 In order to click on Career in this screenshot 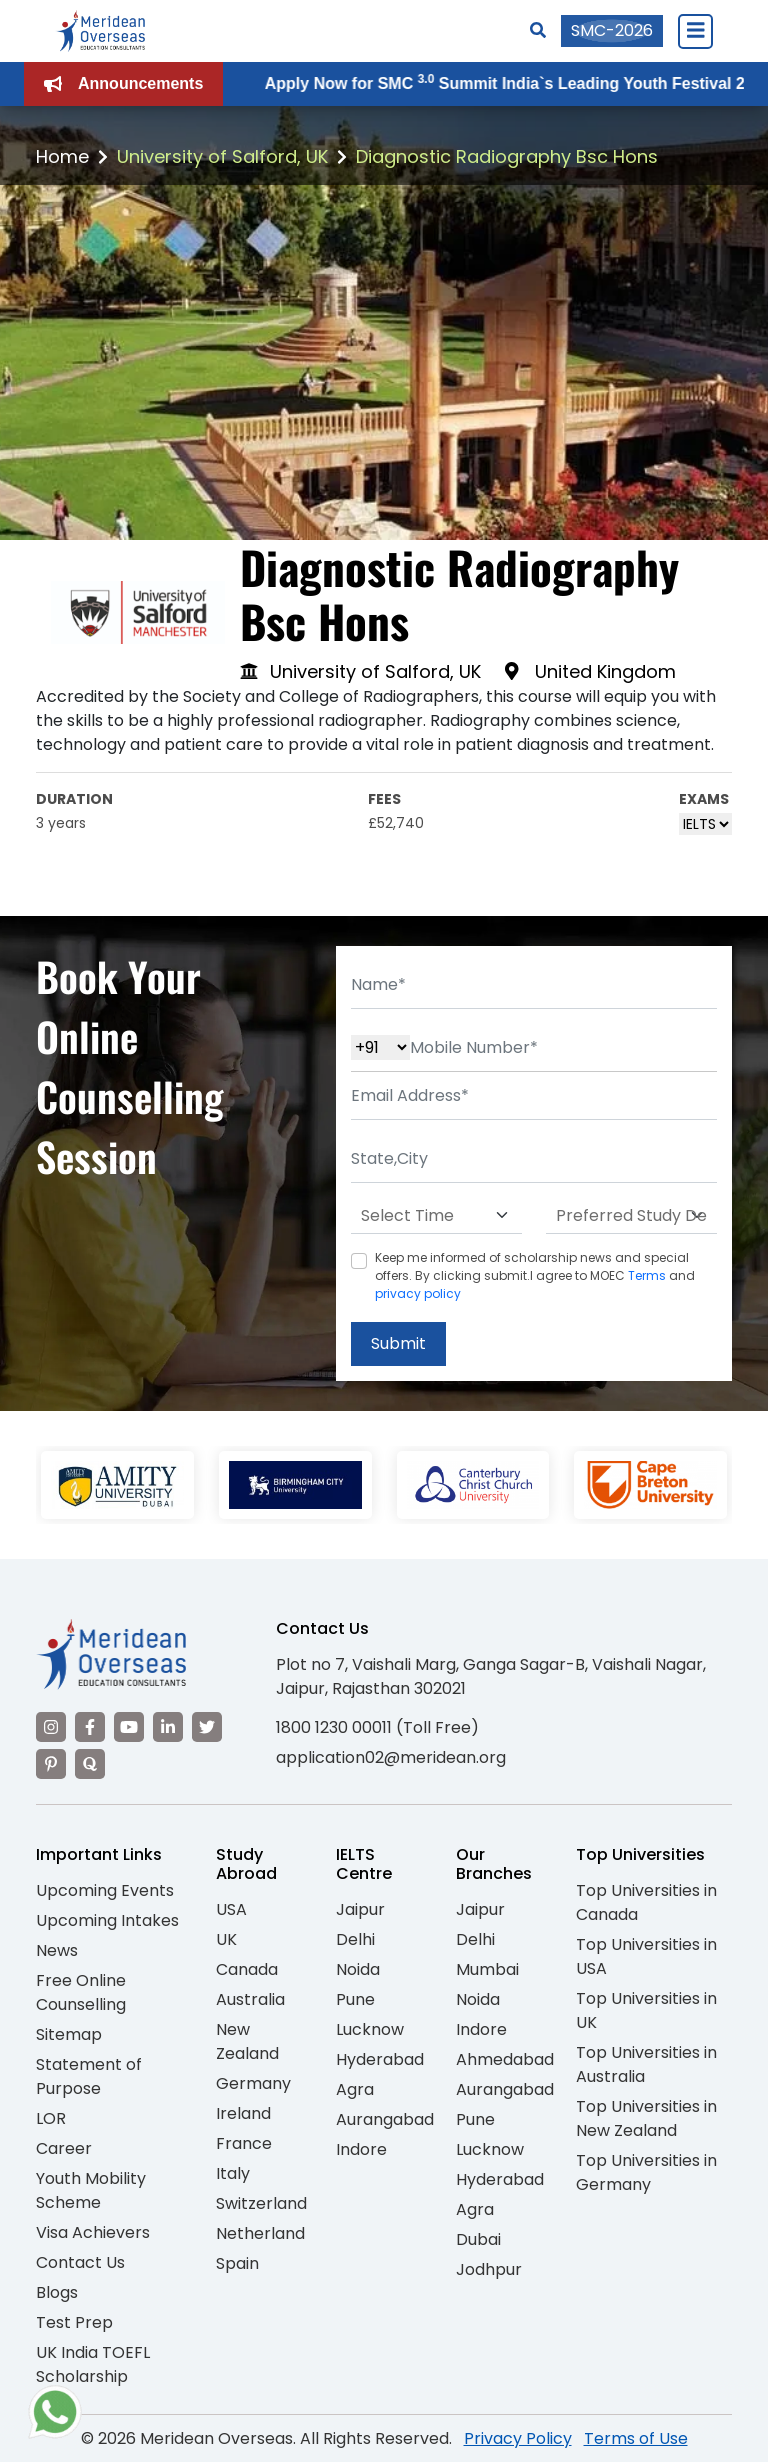, I will do `click(64, 2148)`.